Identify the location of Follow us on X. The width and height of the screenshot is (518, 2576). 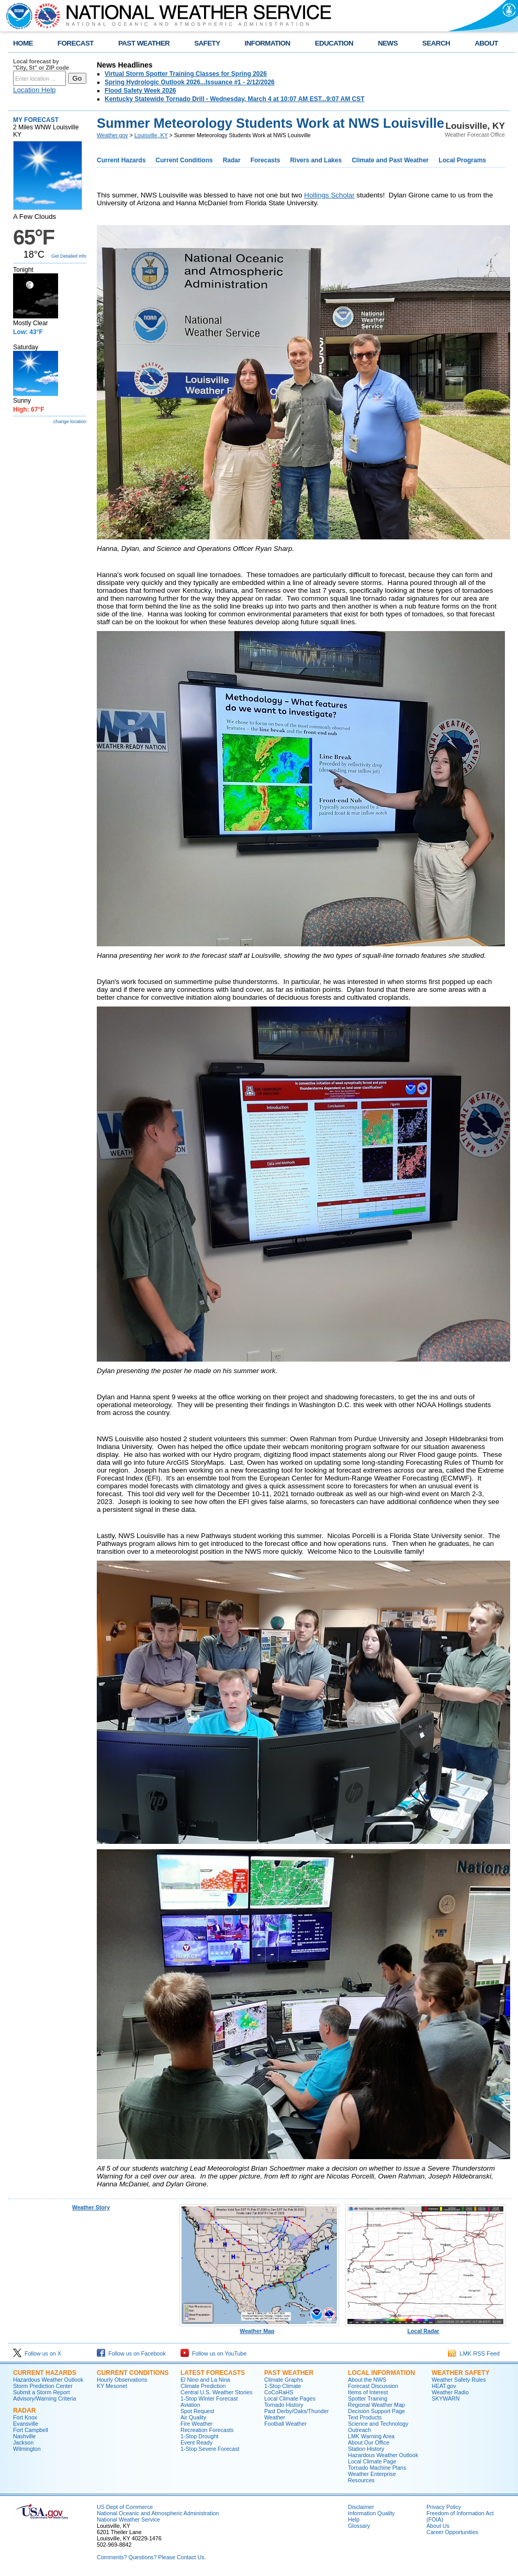
(37, 2353).